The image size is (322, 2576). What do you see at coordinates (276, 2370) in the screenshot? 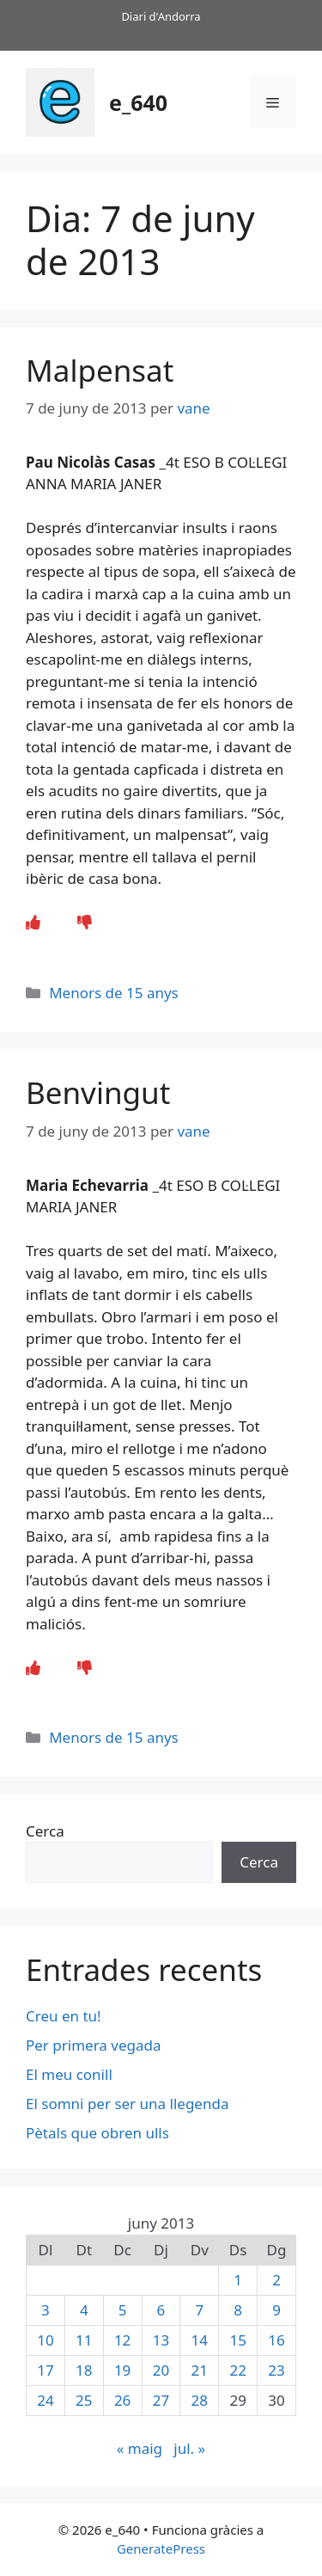
I see `23 [Entrades publicades el 23 de June de 2013]` at bounding box center [276, 2370].